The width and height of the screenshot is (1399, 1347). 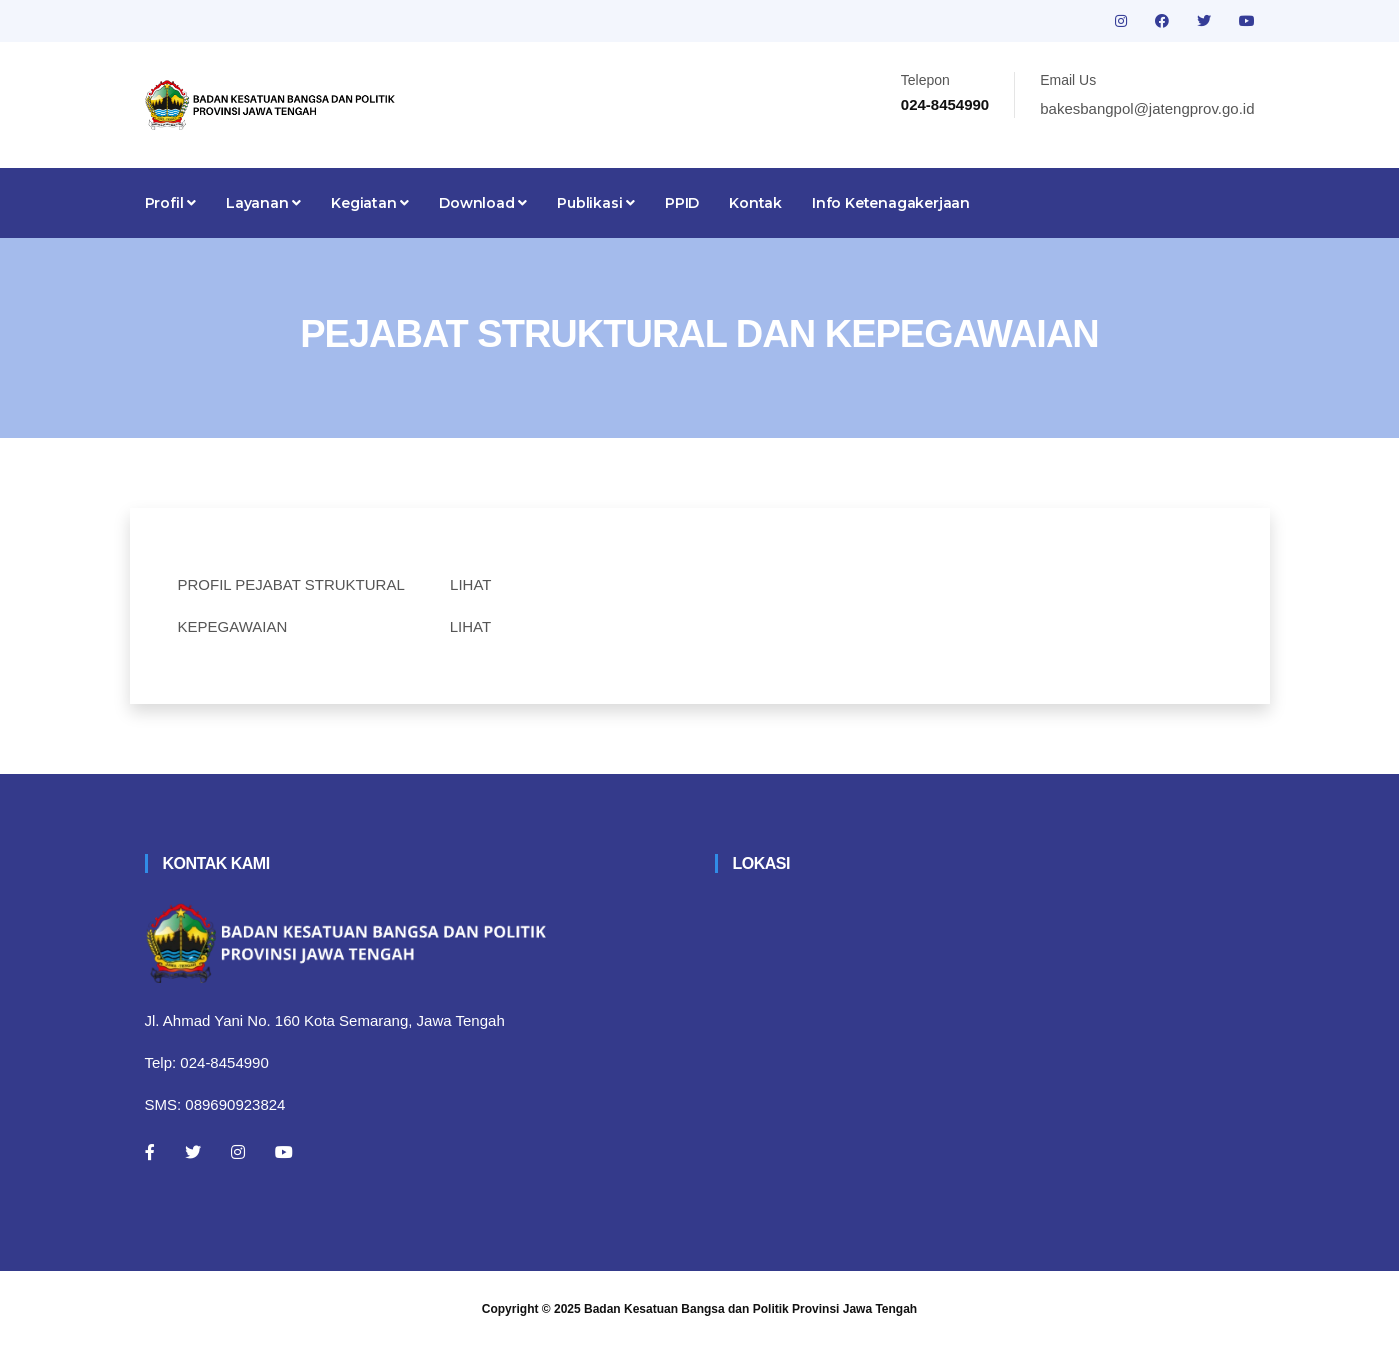 I want to click on LIHAT, so click(x=470, y=584).